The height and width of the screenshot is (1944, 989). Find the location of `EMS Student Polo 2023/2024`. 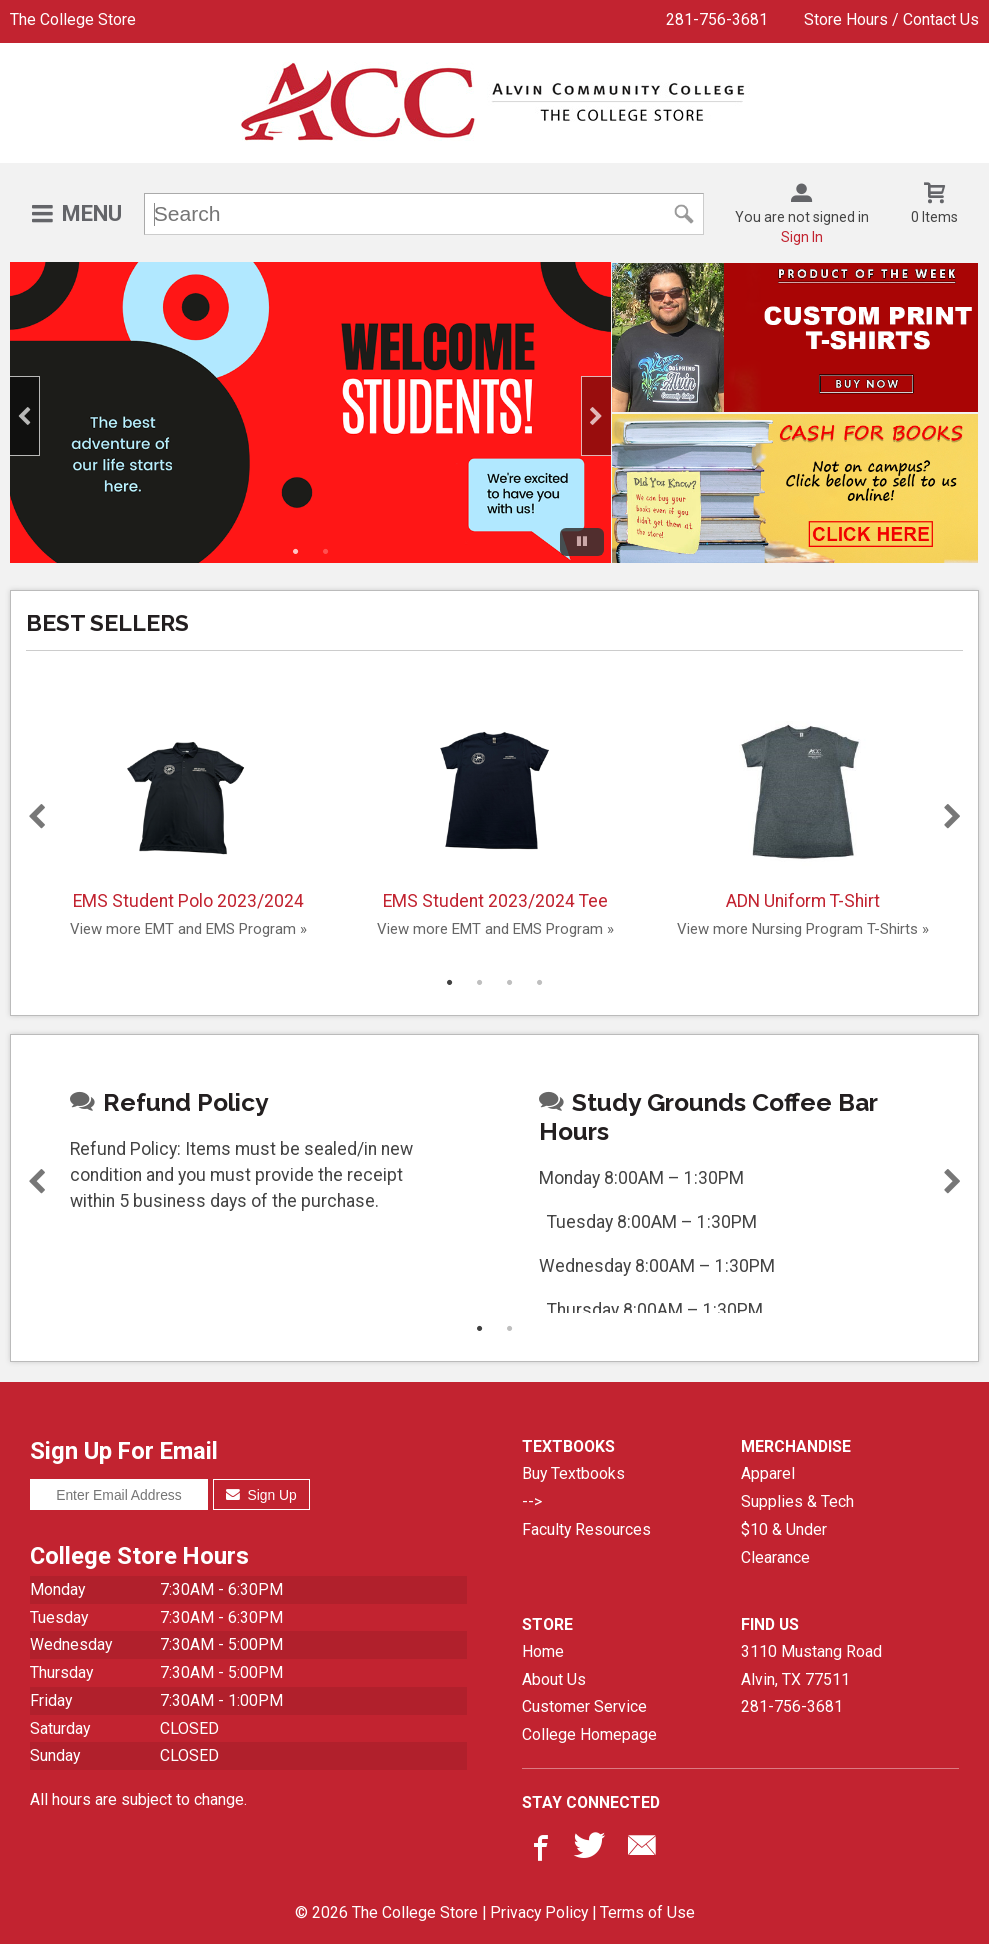

EMS Student Polo 2023/2024 is located at coordinates (188, 807).